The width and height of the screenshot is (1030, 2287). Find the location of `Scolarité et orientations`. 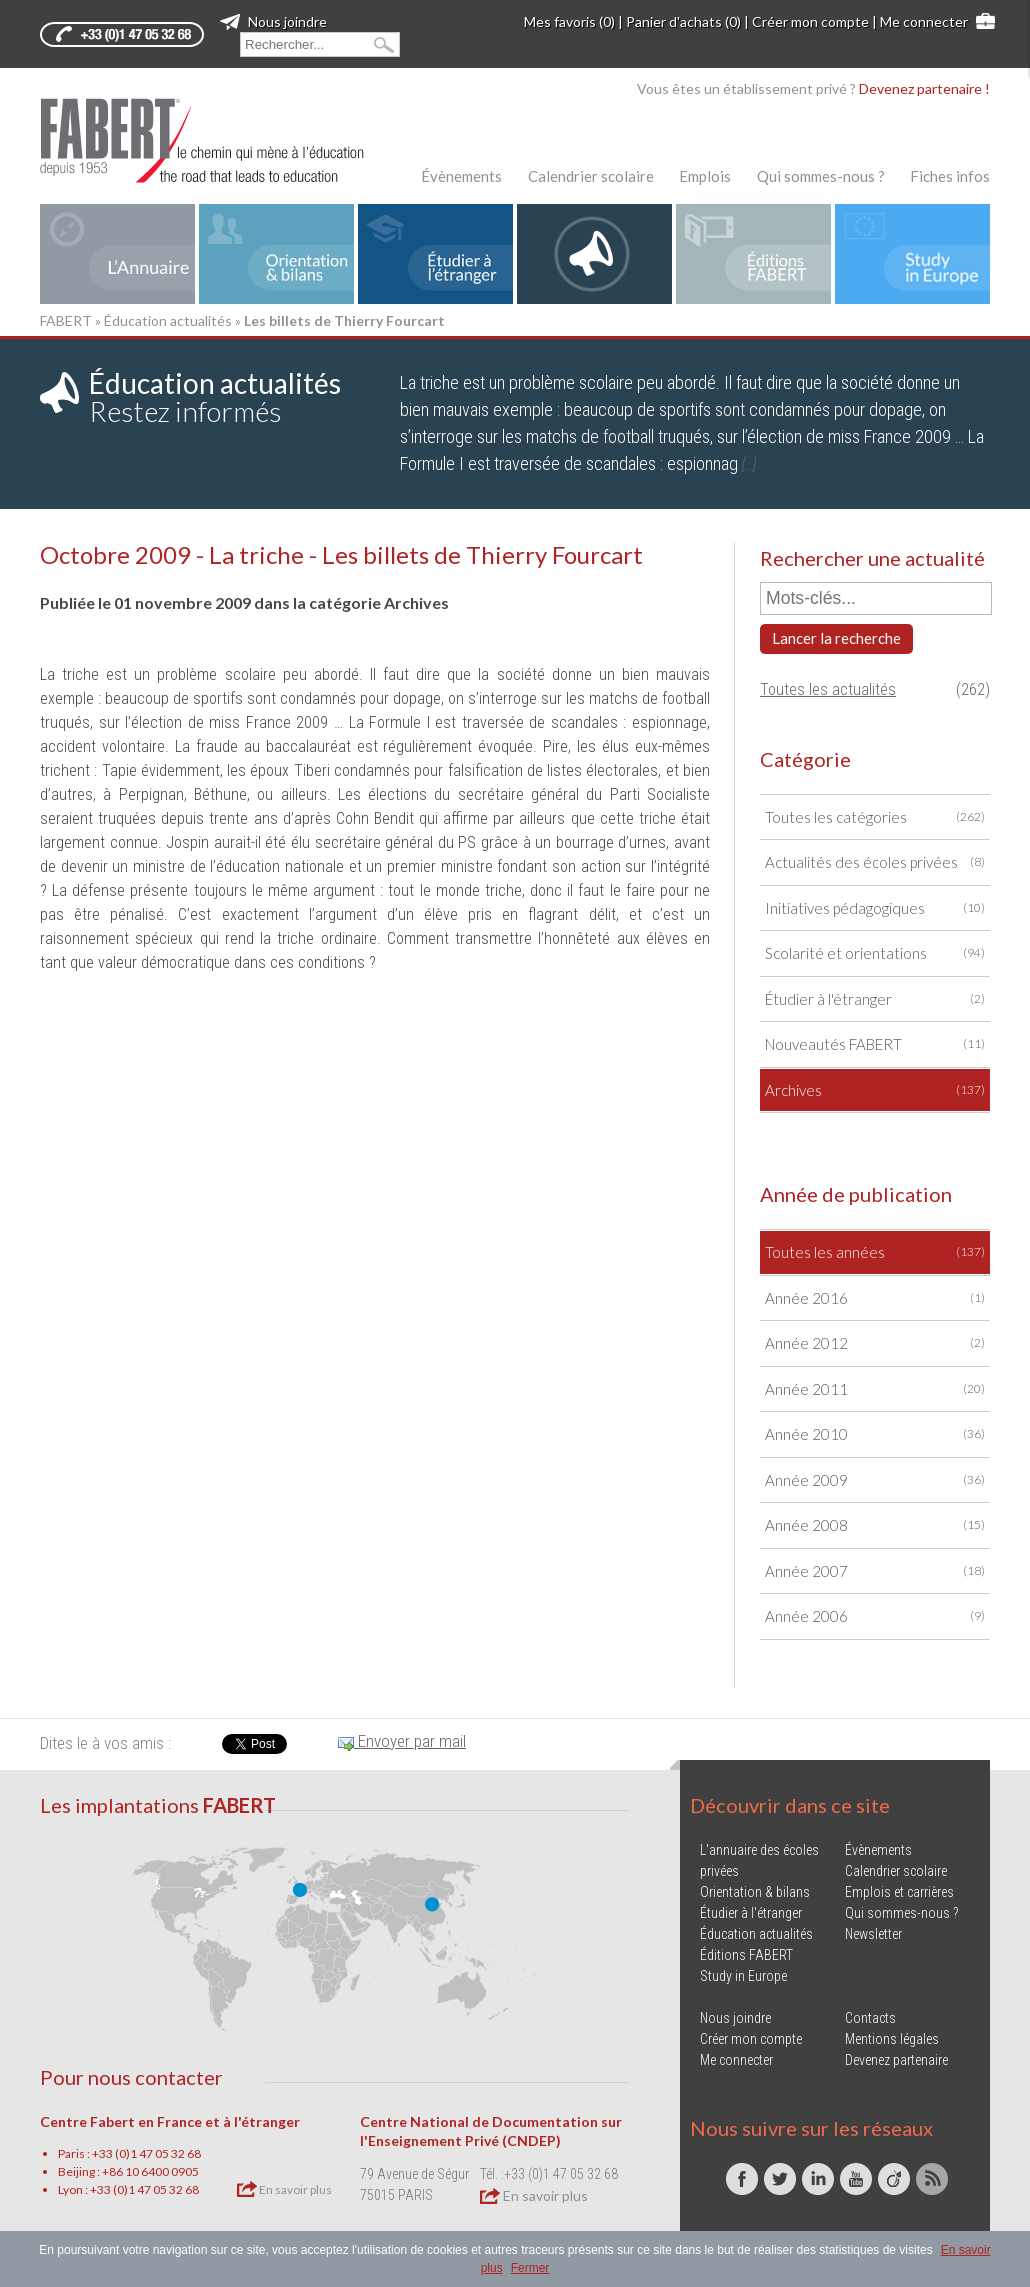

Scolarité et orientations is located at coordinates (875, 953).